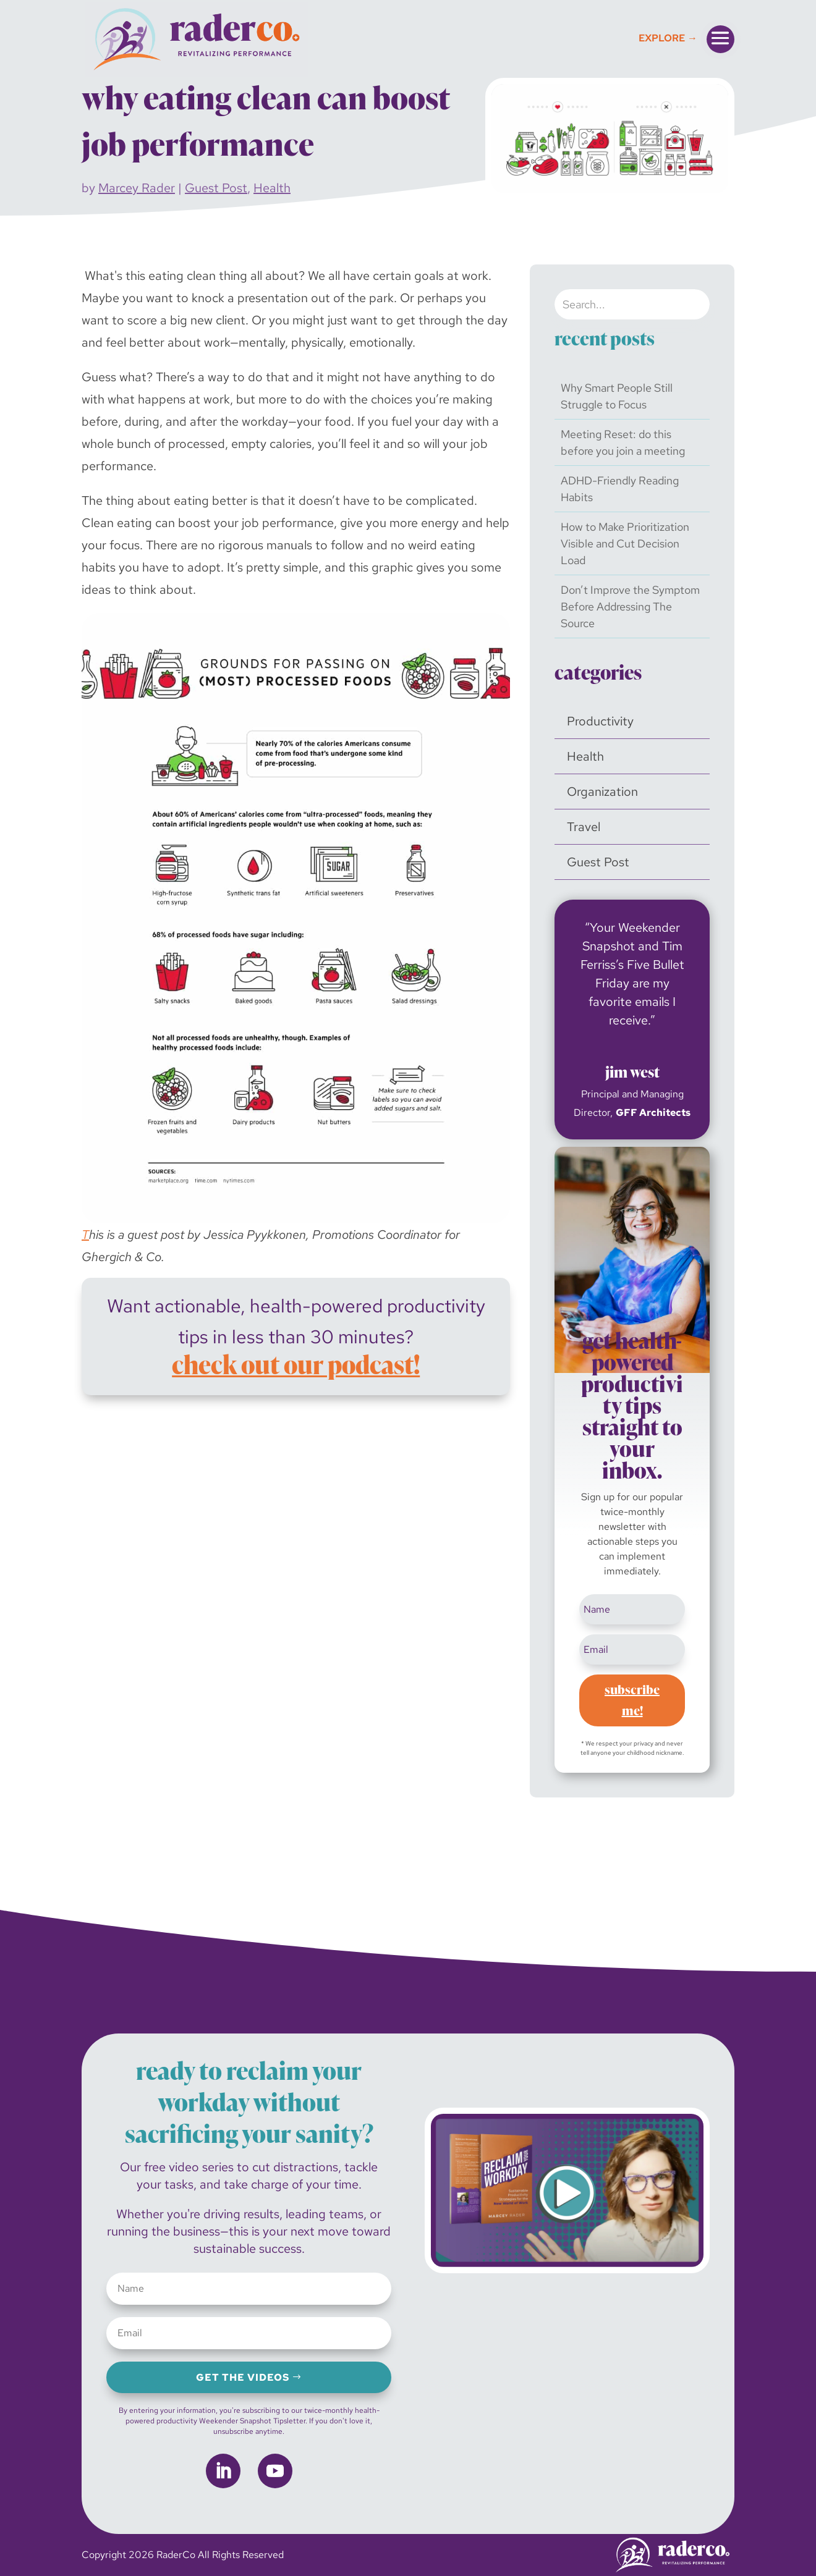 The image size is (816, 2576). Describe the element at coordinates (583, 827) in the screenshot. I see `Travel` at that location.